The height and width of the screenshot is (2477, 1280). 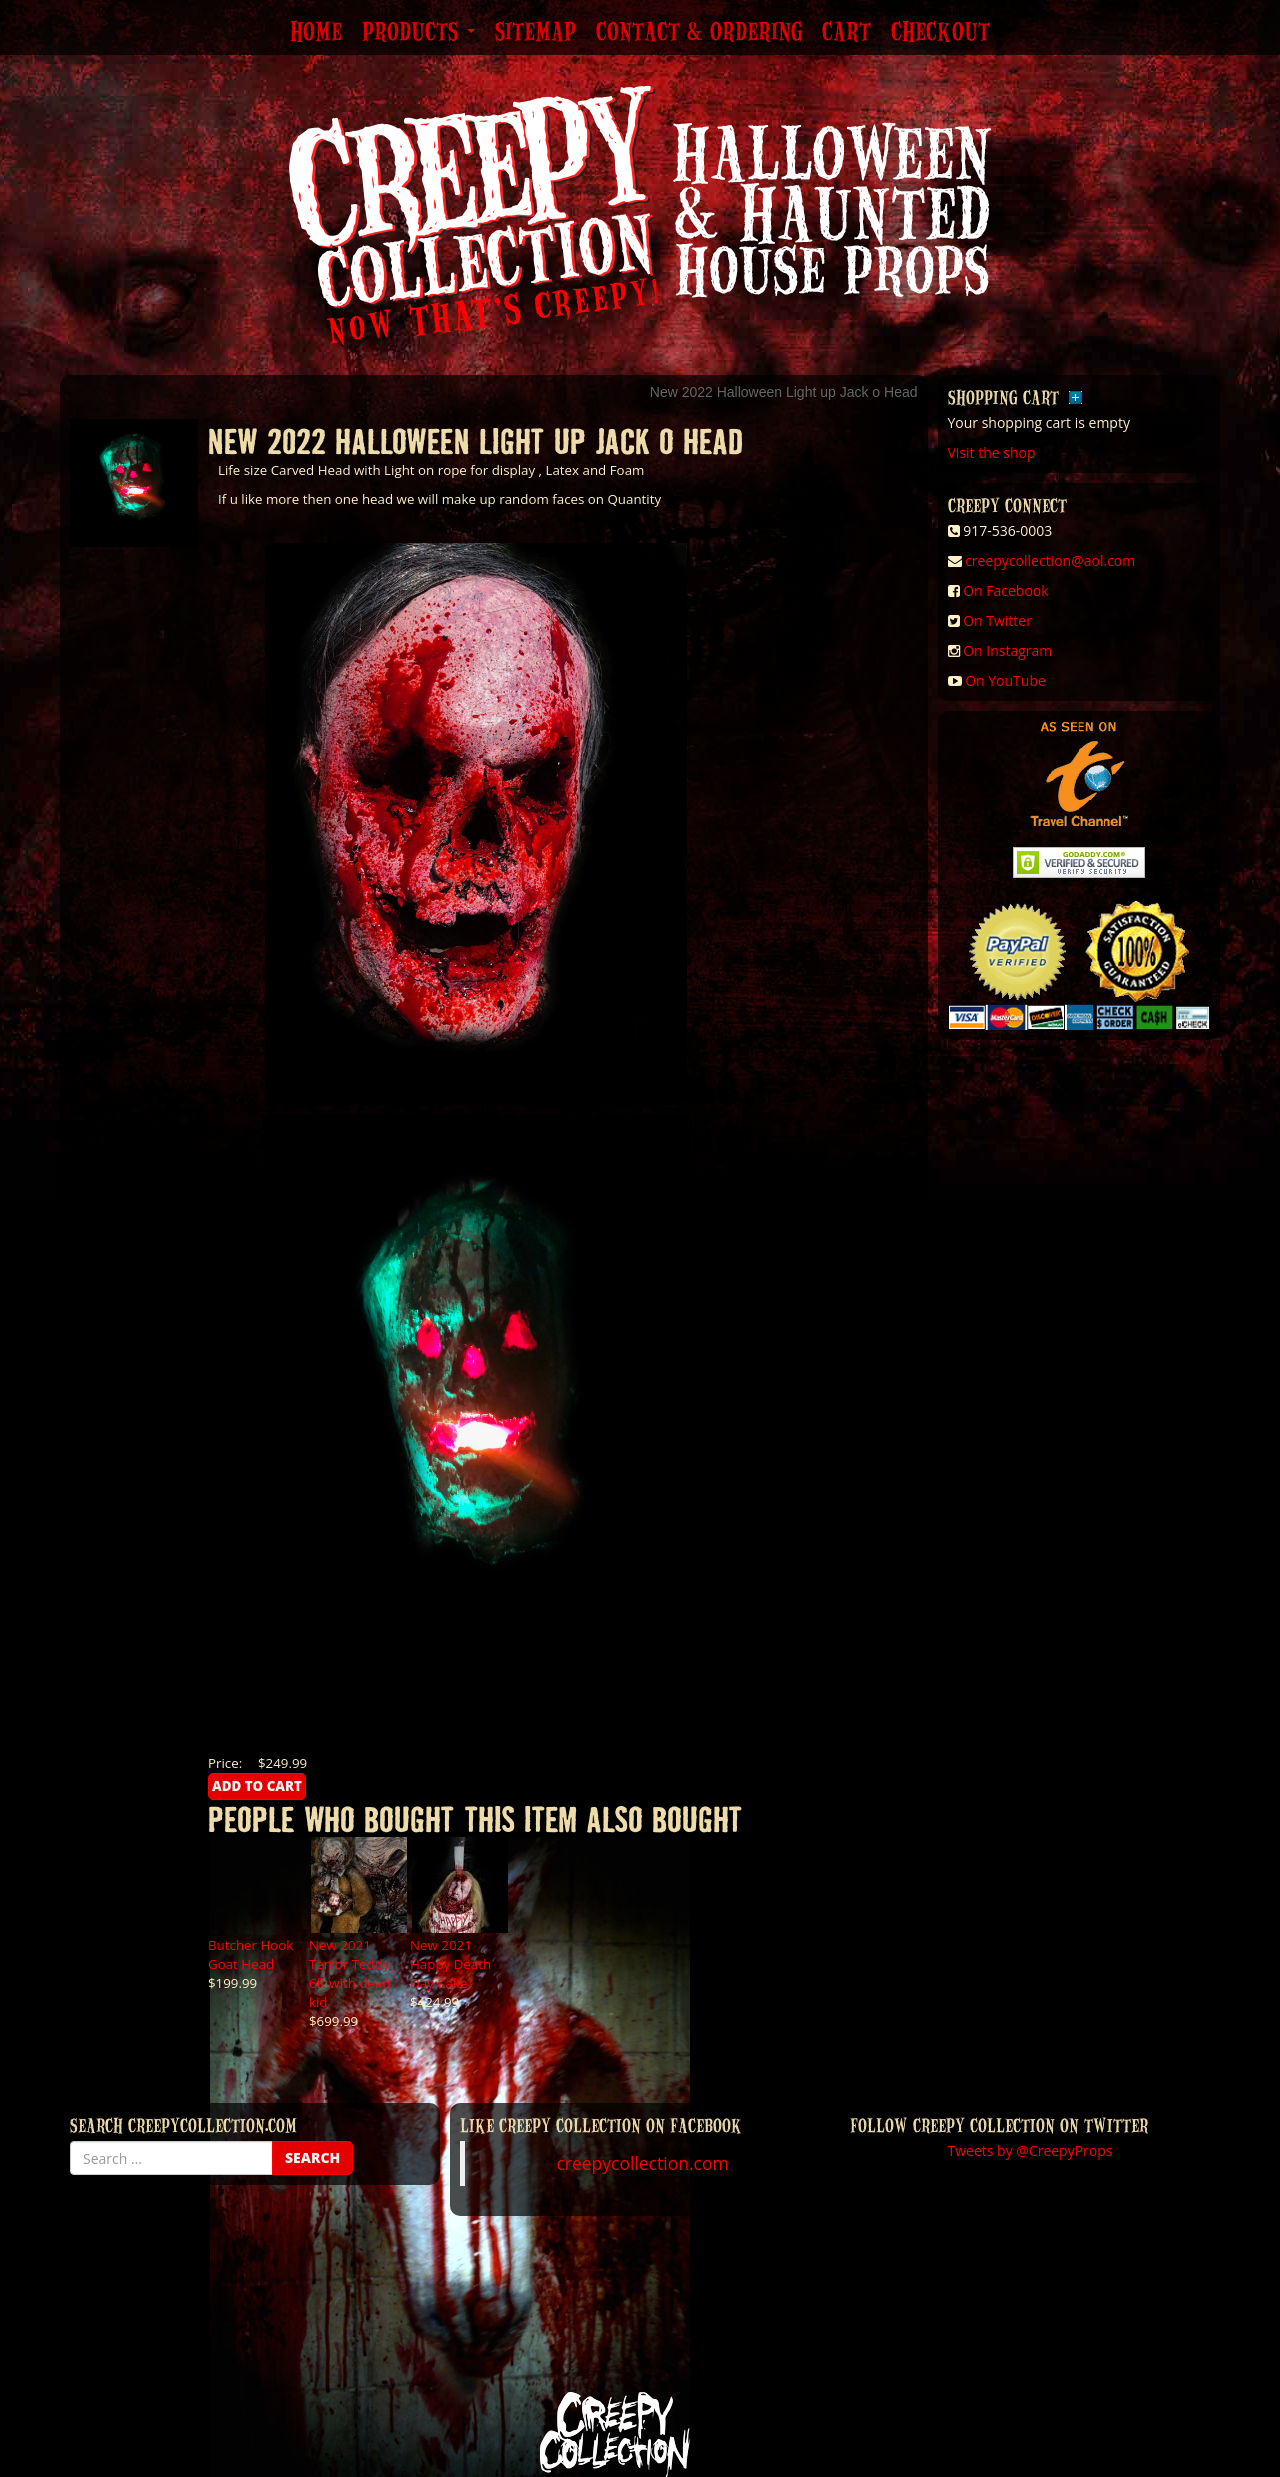 What do you see at coordinates (535, 33) in the screenshot?
I see `Sitemap` at bounding box center [535, 33].